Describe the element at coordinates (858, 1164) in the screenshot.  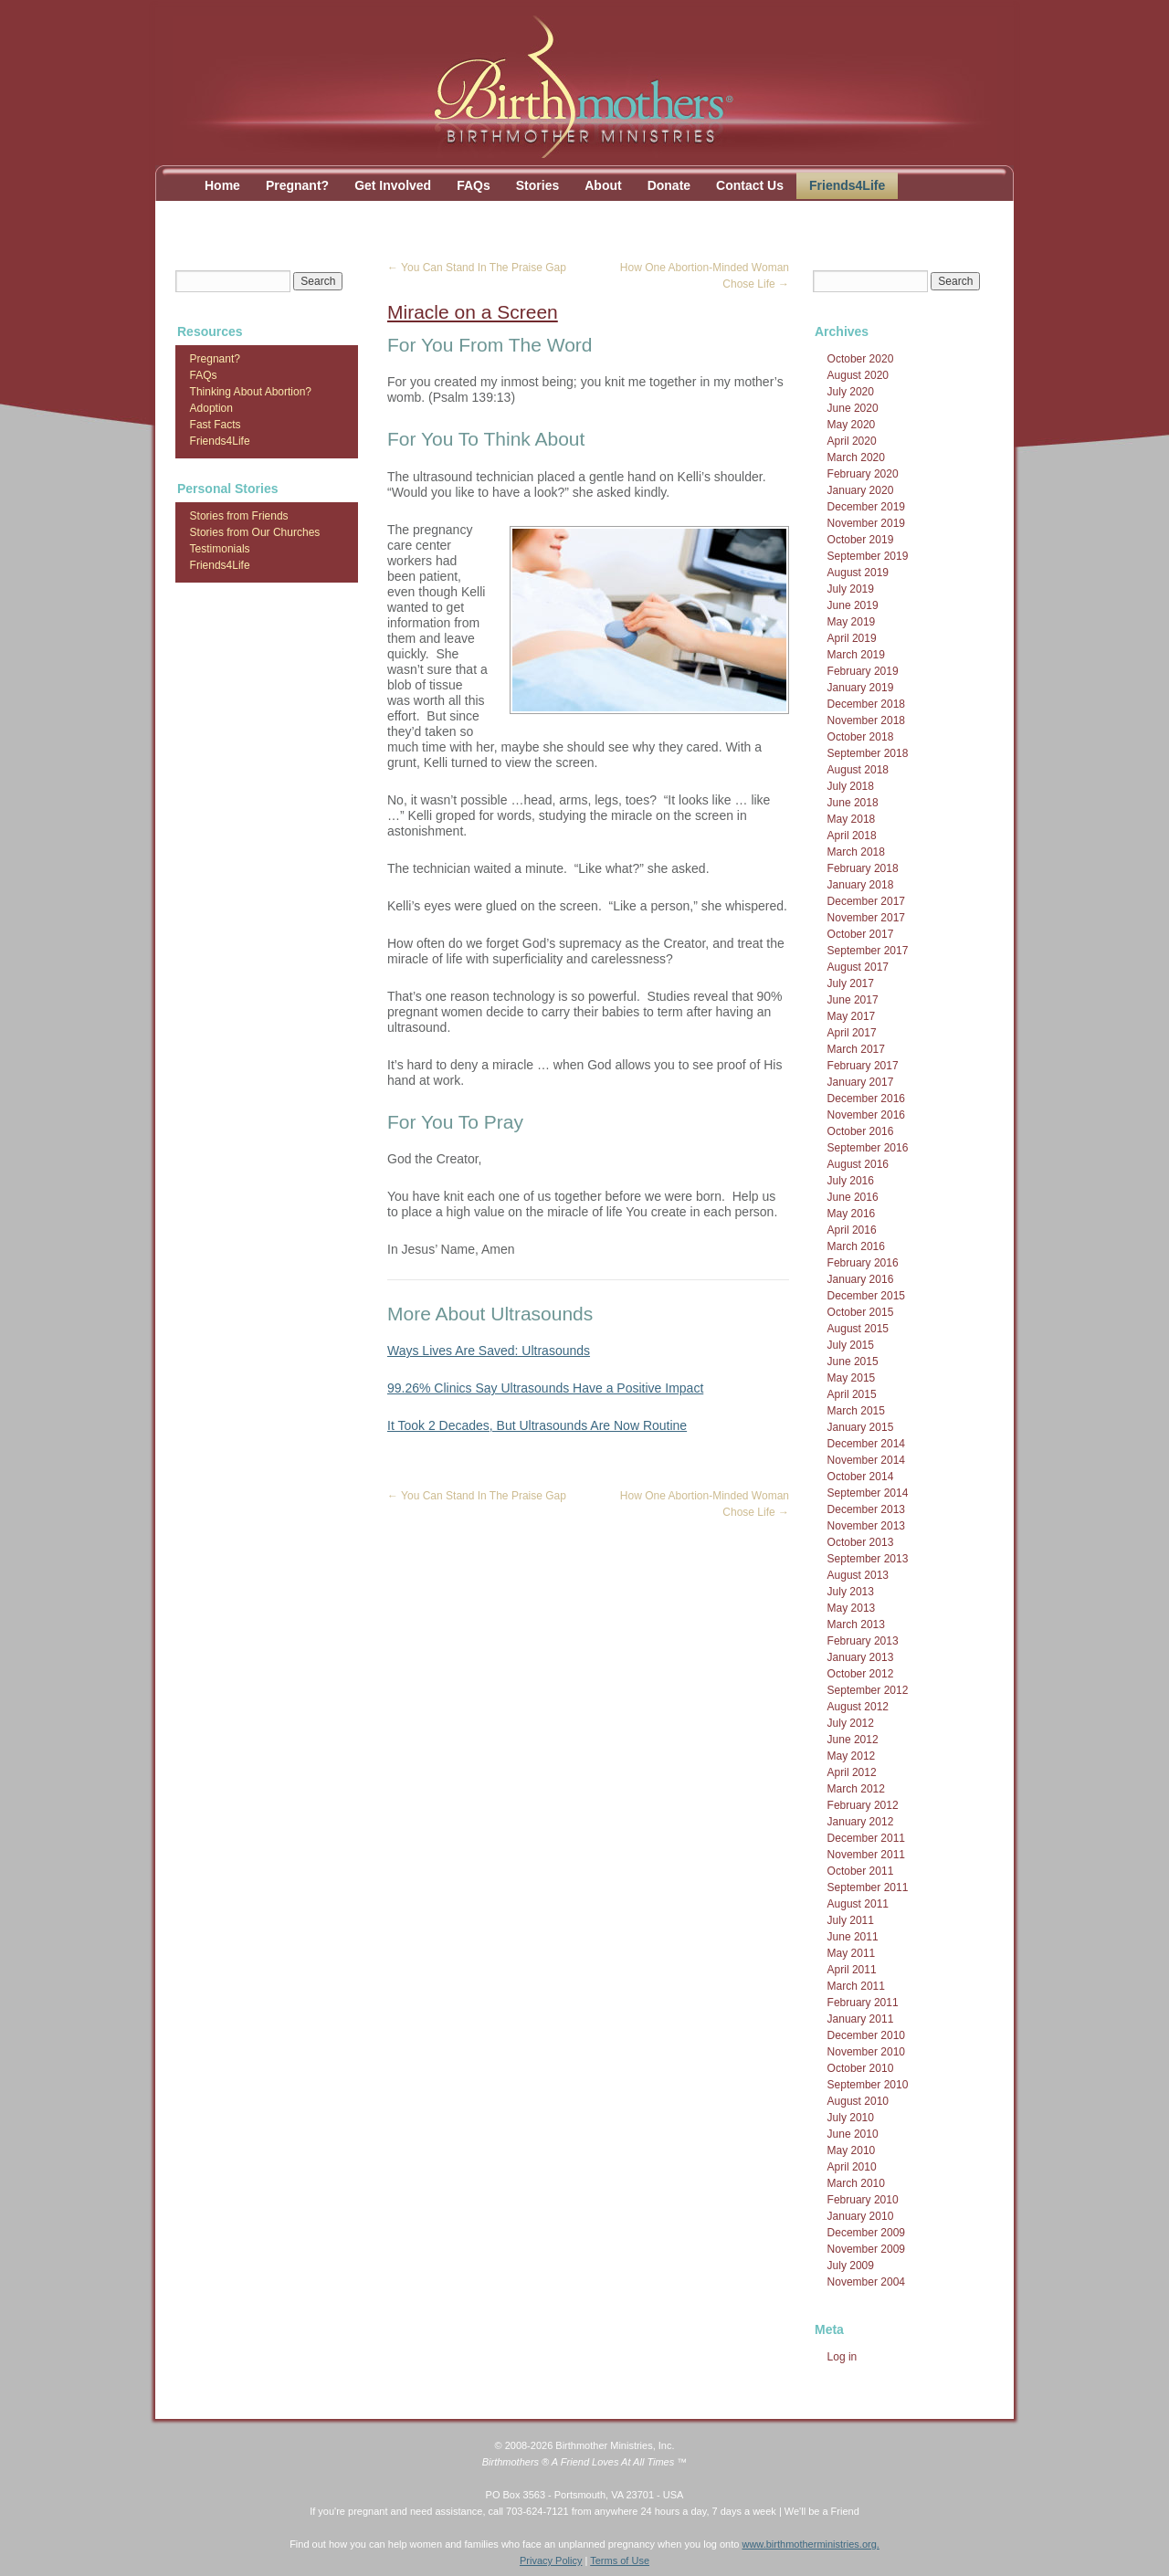
I see `August 2016` at that location.